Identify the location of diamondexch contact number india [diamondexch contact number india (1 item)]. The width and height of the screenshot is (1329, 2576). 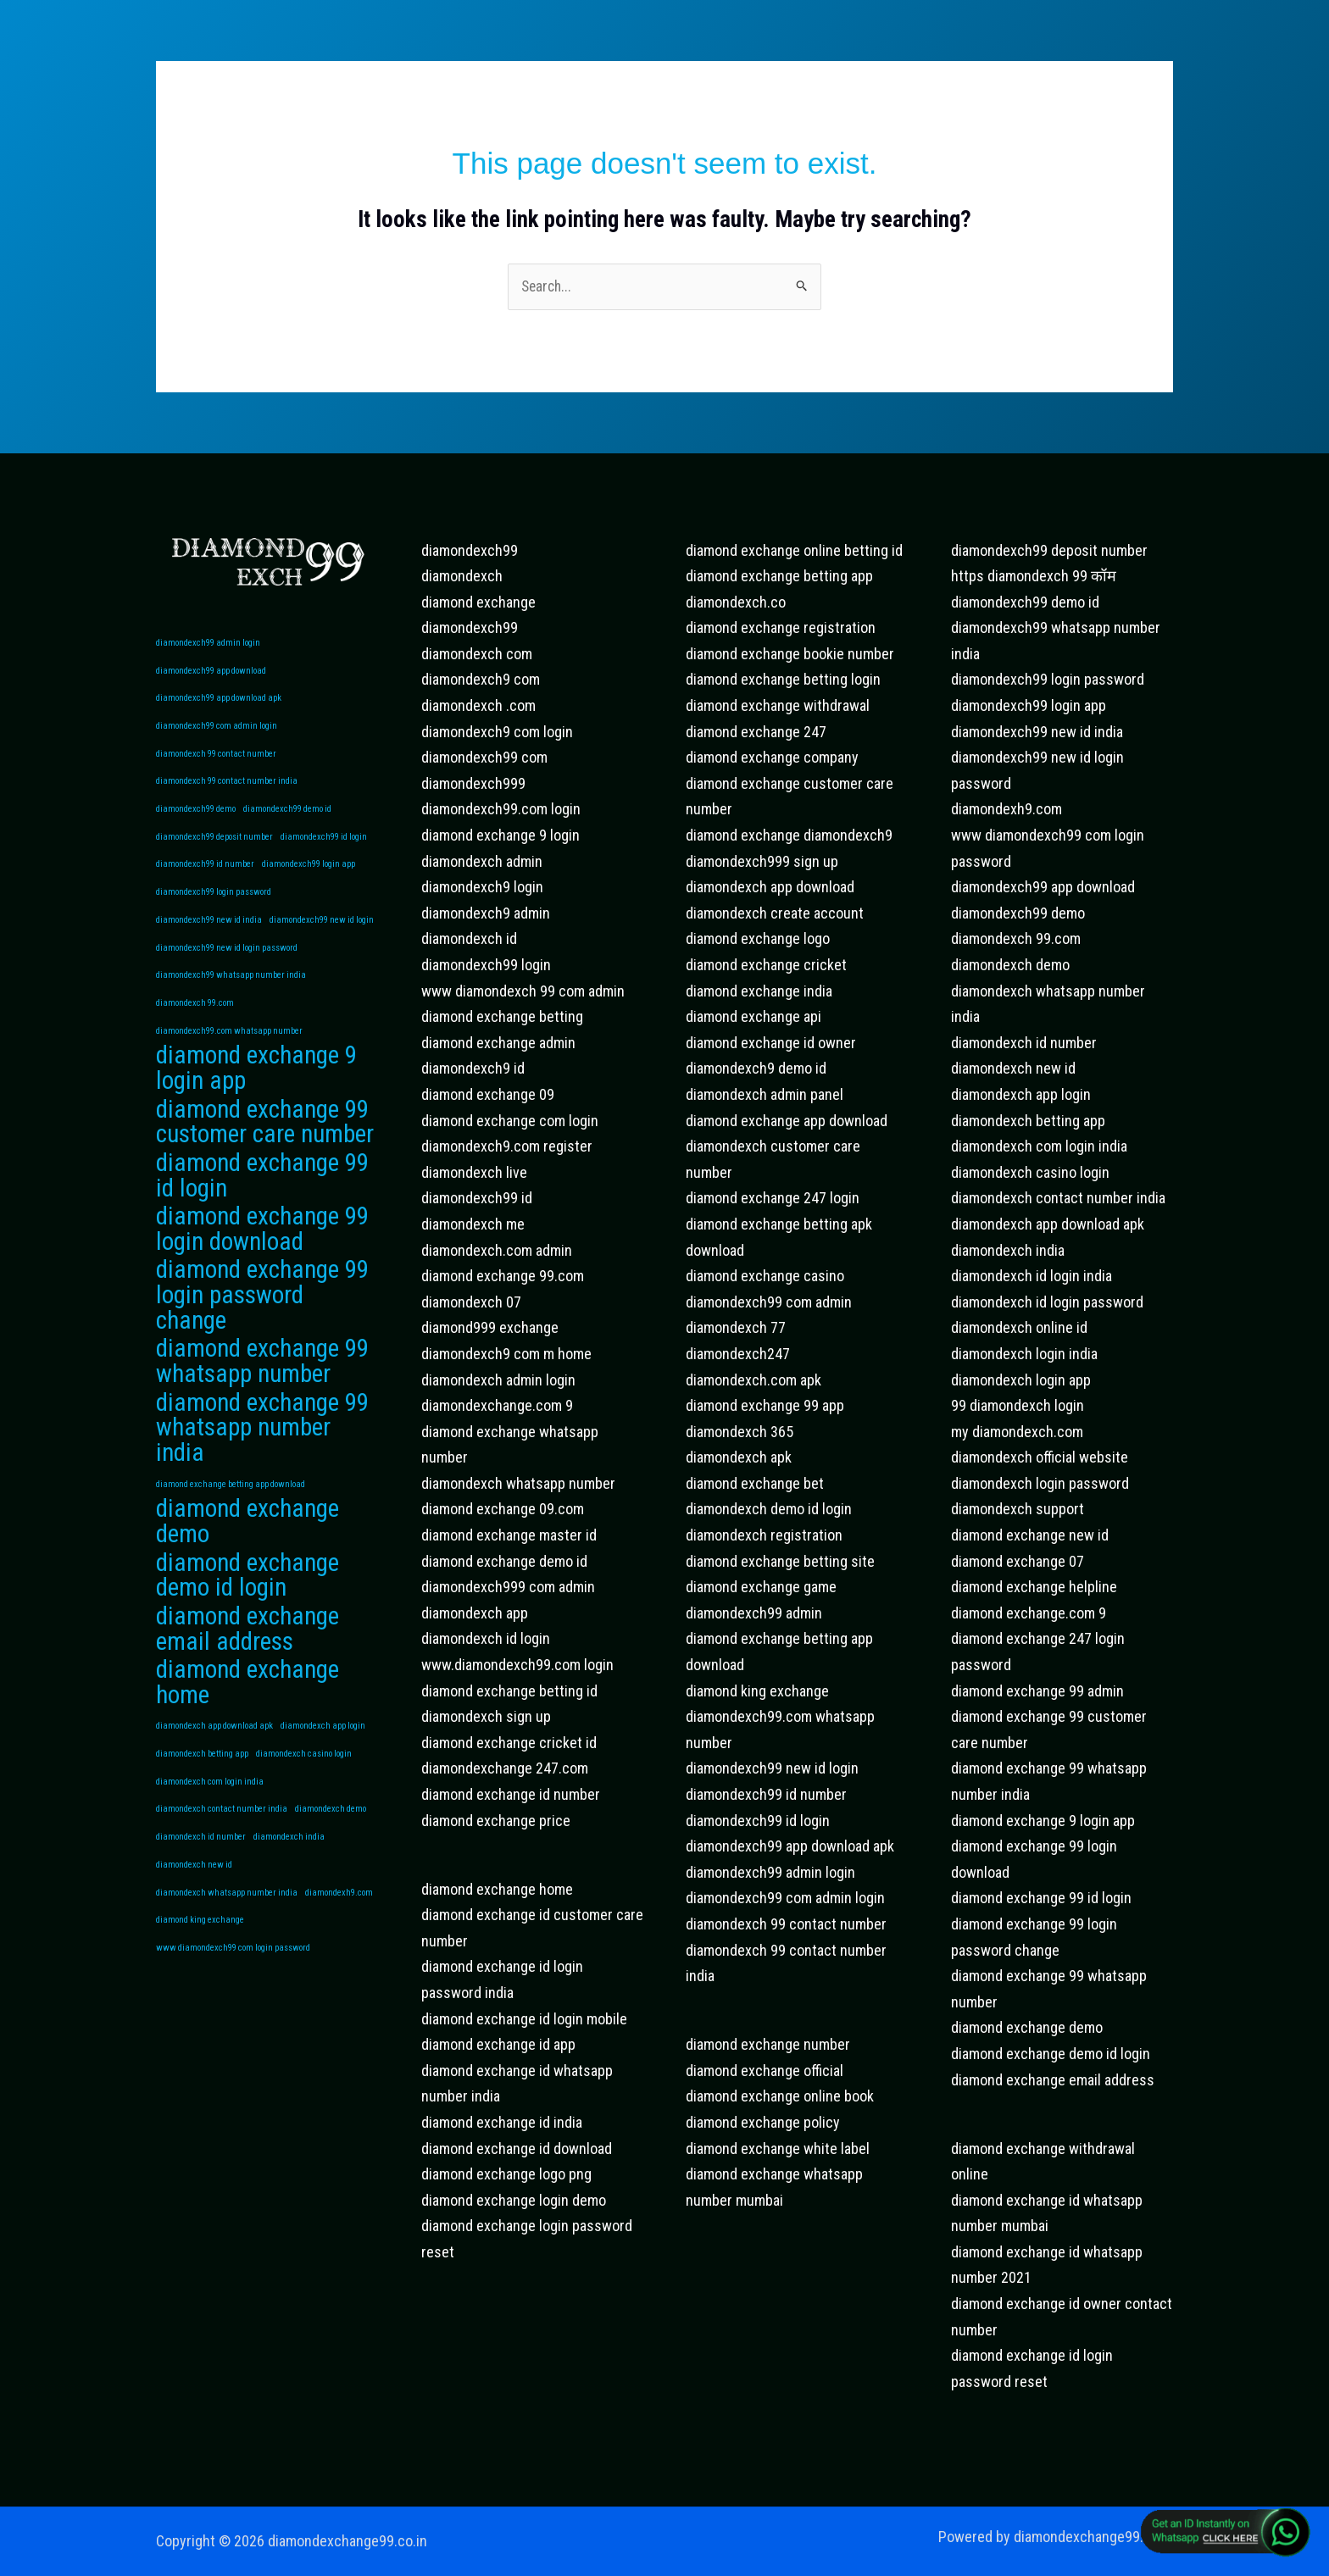
(221, 1843).